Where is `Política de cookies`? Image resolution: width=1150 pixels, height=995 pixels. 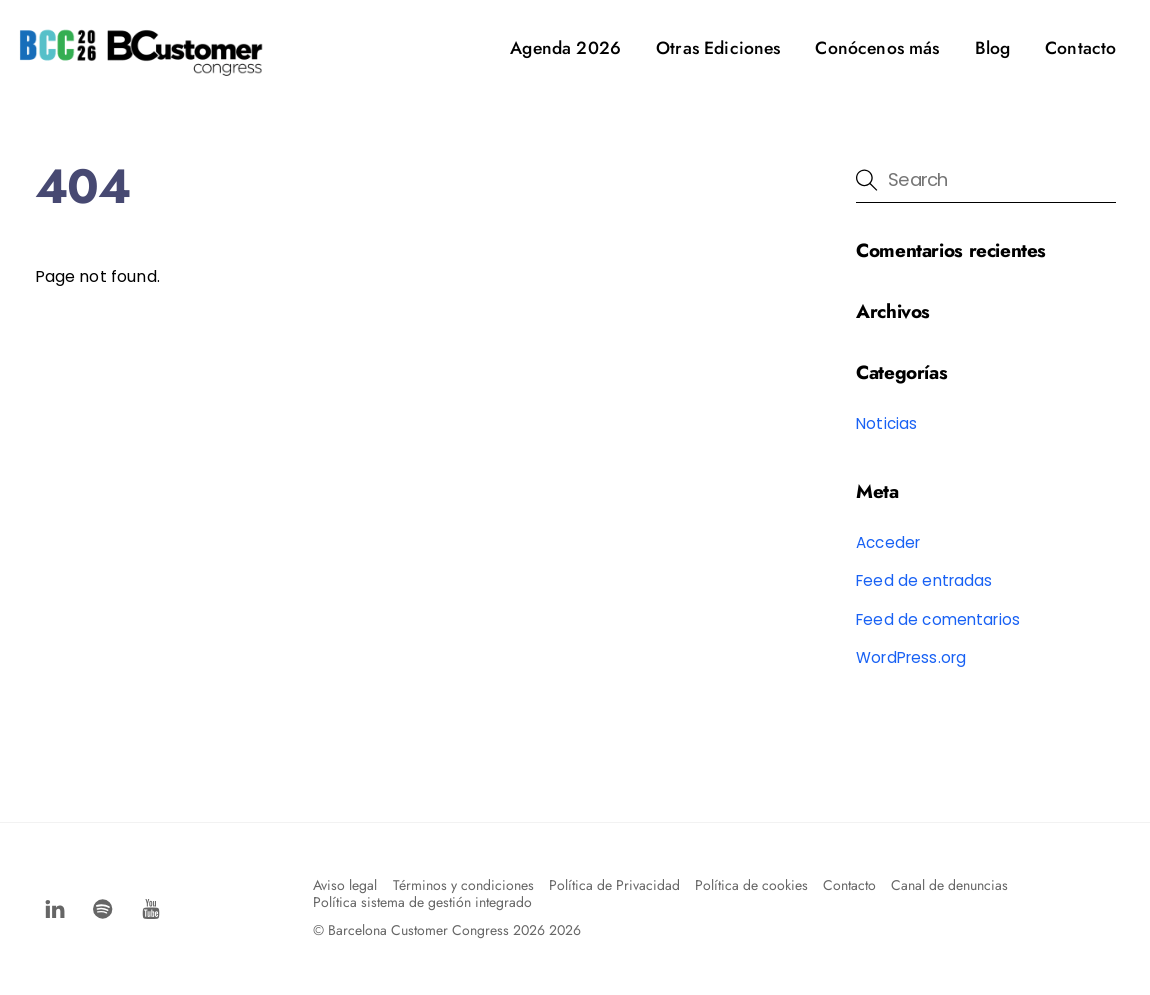 Política de cookies is located at coordinates (751, 885).